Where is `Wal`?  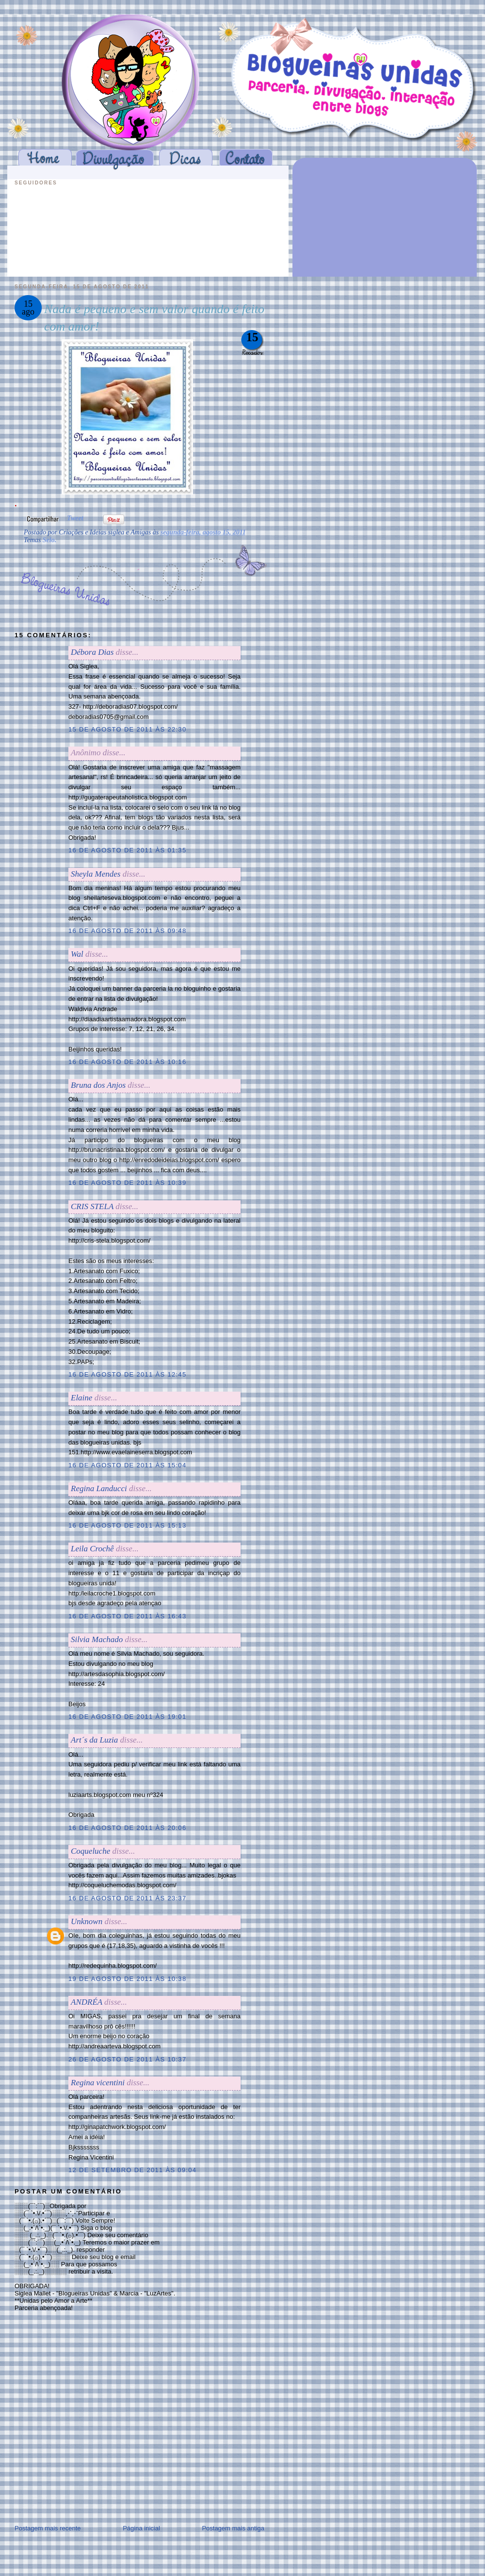 Wal is located at coordinates (77, 954).